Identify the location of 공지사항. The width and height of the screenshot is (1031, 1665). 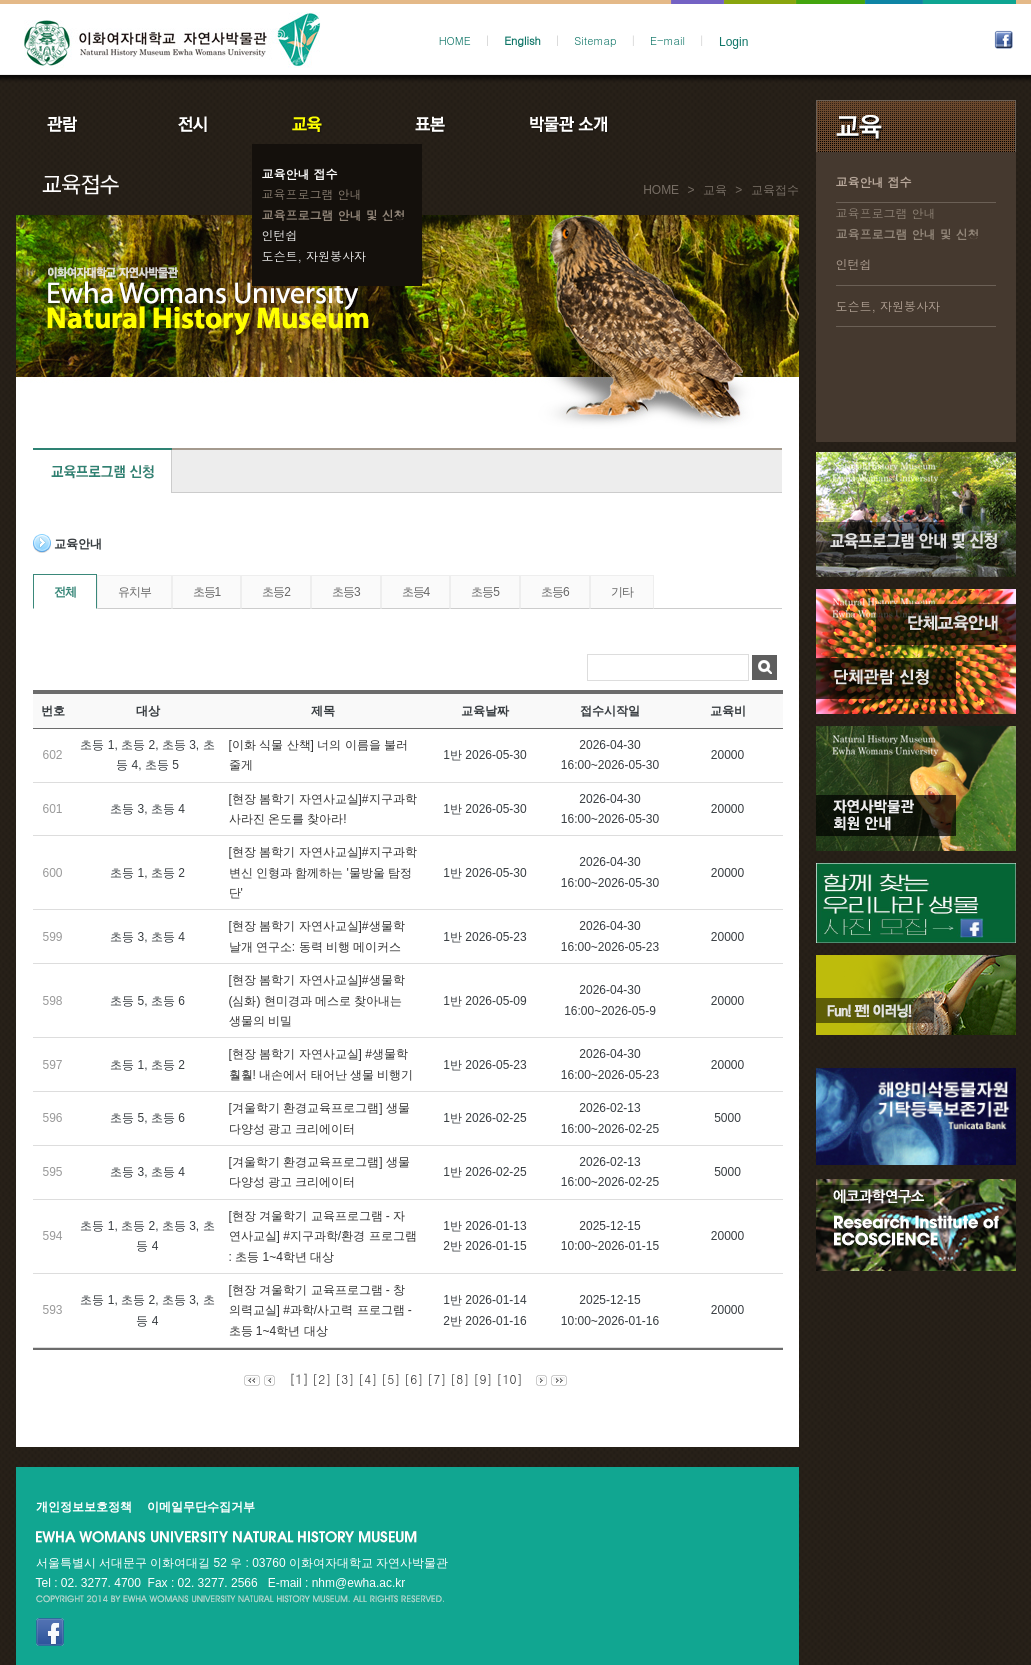
(703, 124).